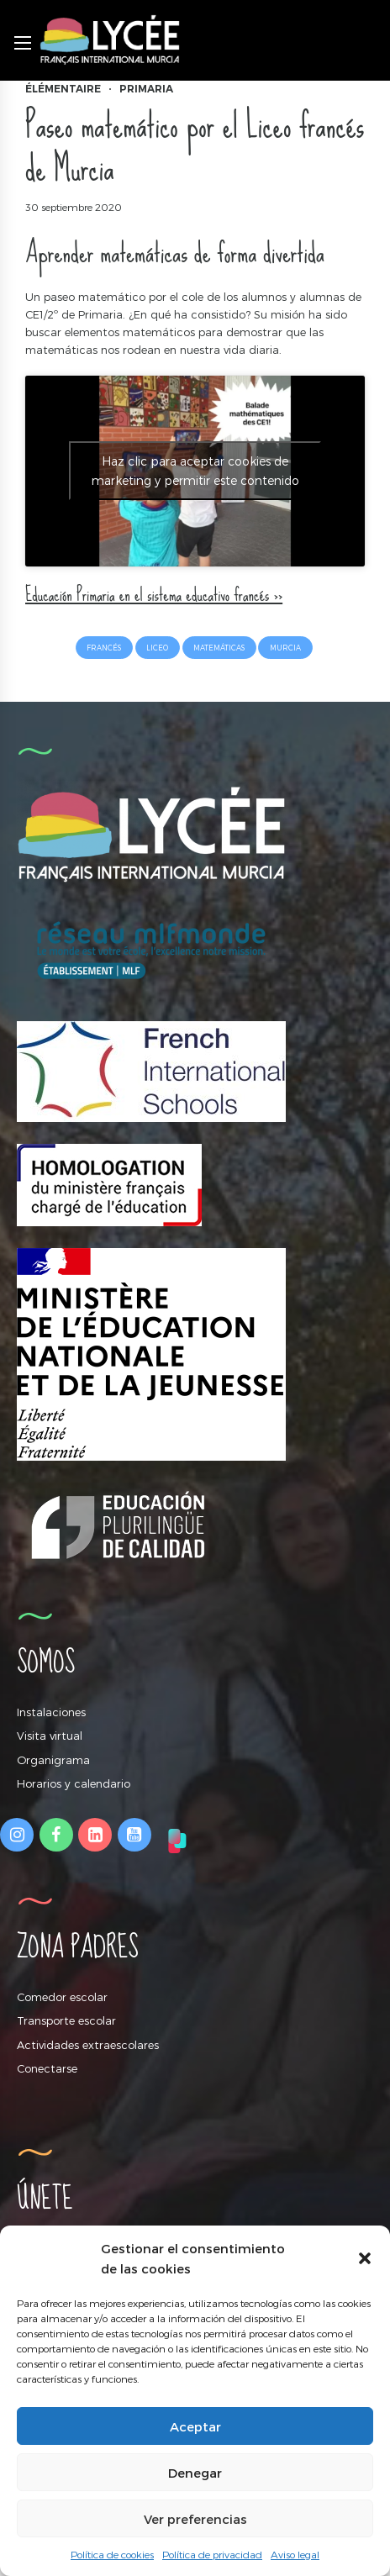  Describe the element at coordinates (51, 1712) in the screenshot. I see `Instalaciones` at that location.